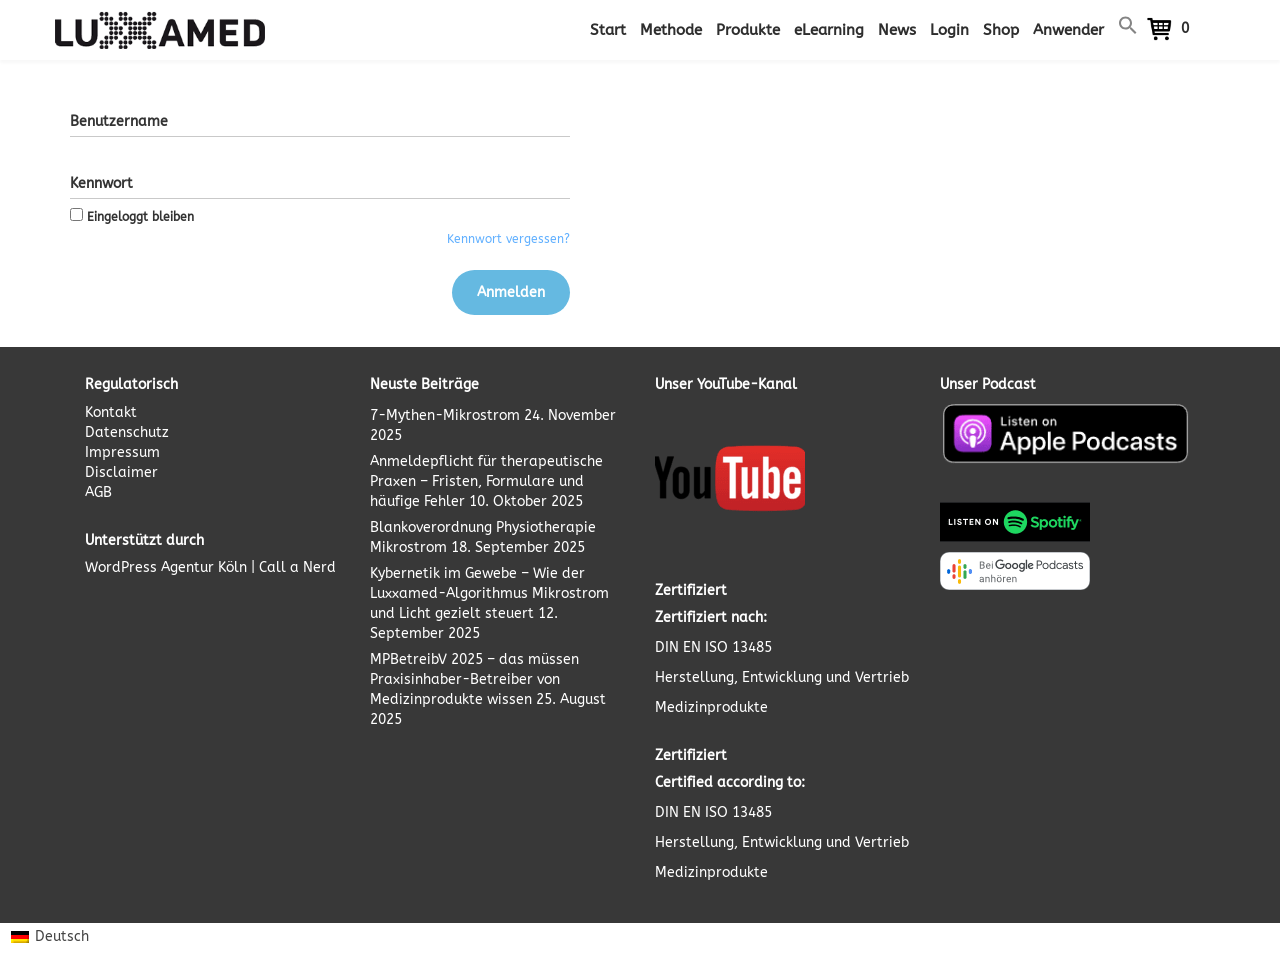 The height and width of the screenshot is (980, 1280). What do you see at coordinates (608, 30) in the screenshot?
I see `Start` at bounding box center [608, 30].